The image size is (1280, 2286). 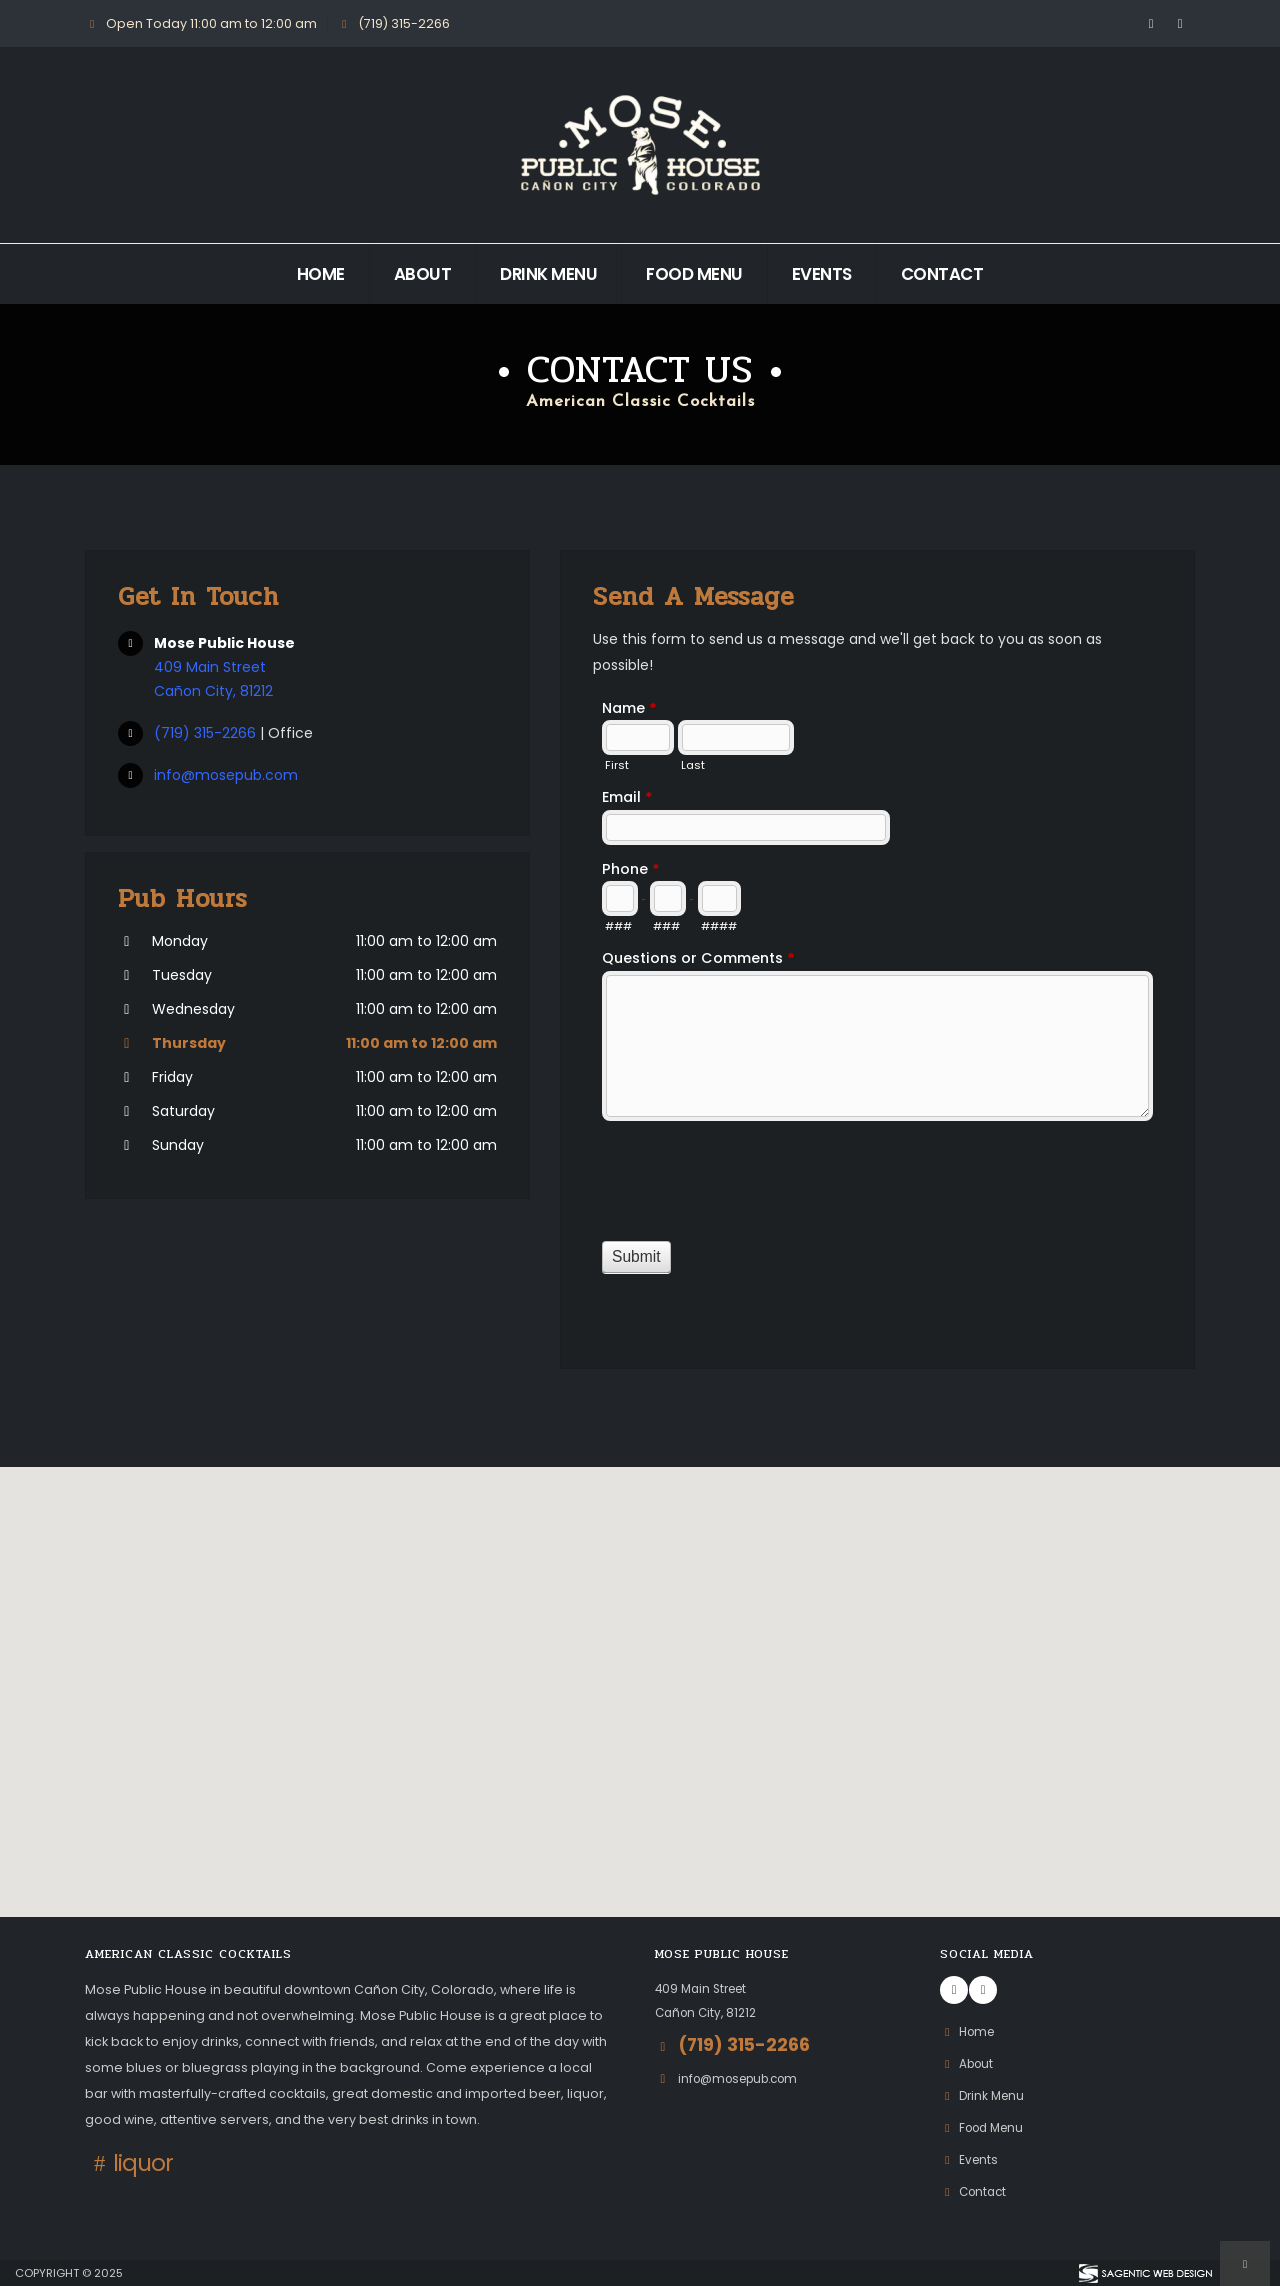 What do you see at coordinates (548, 274) in the screenshot?
I see `Drink Menu` at bounding box center [548, 274].